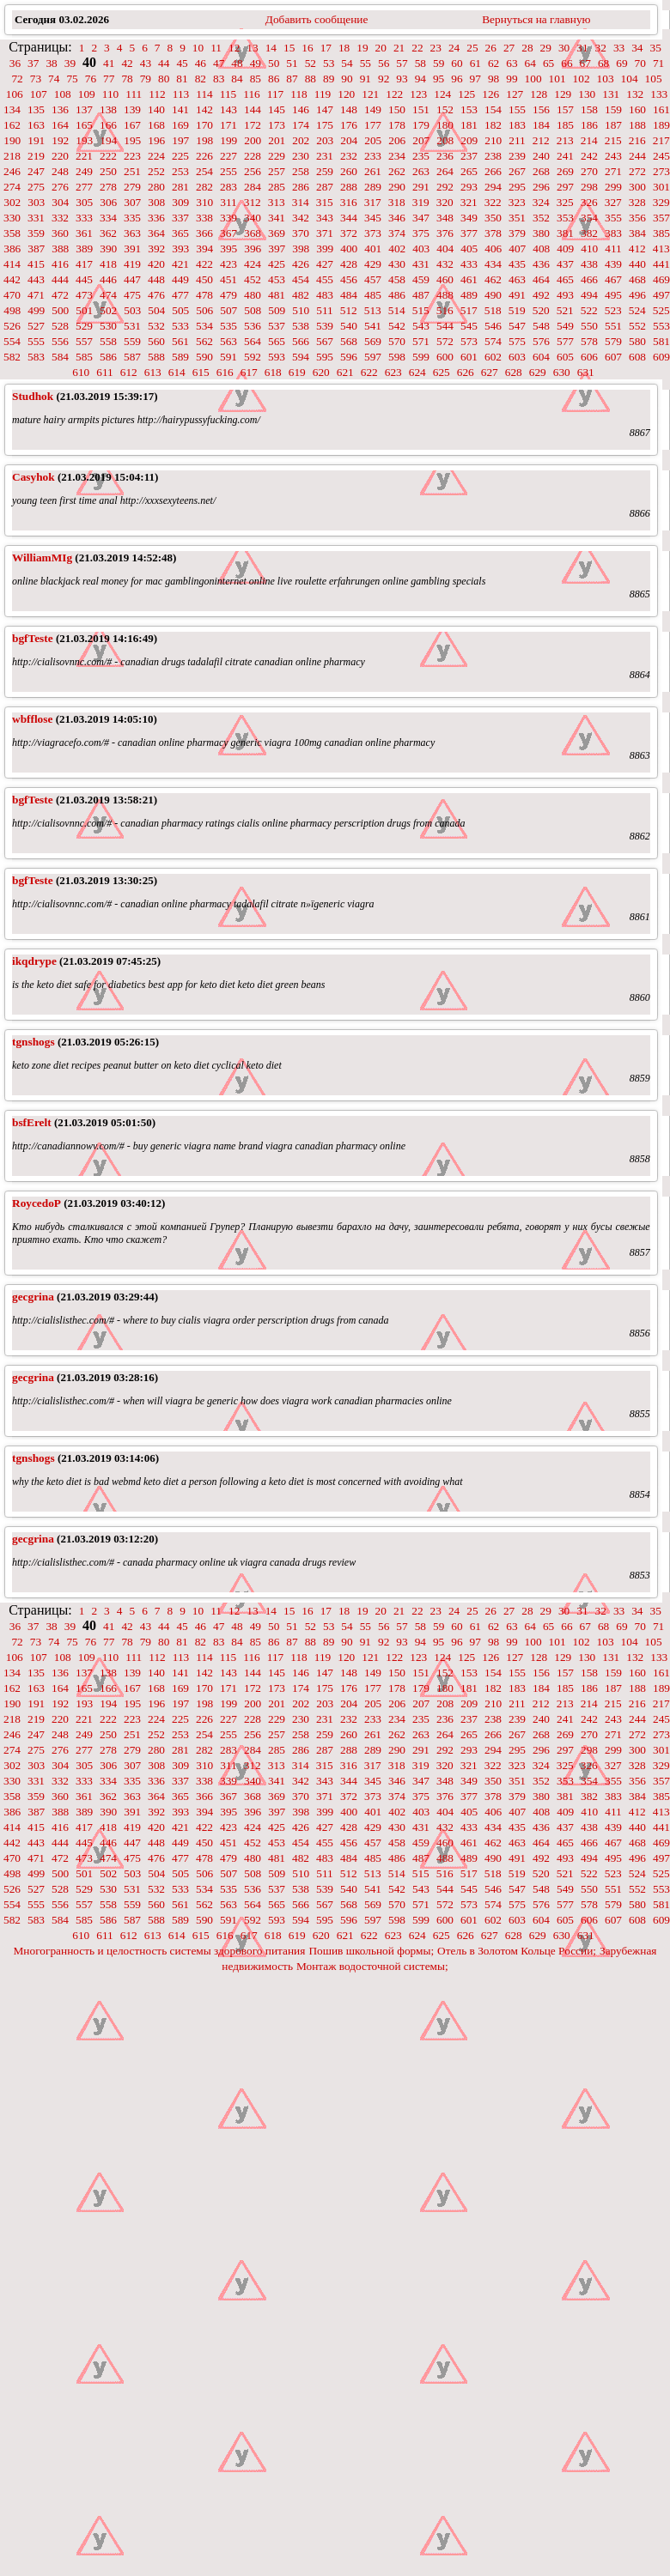  I want to click on 111, so click(133, 94).